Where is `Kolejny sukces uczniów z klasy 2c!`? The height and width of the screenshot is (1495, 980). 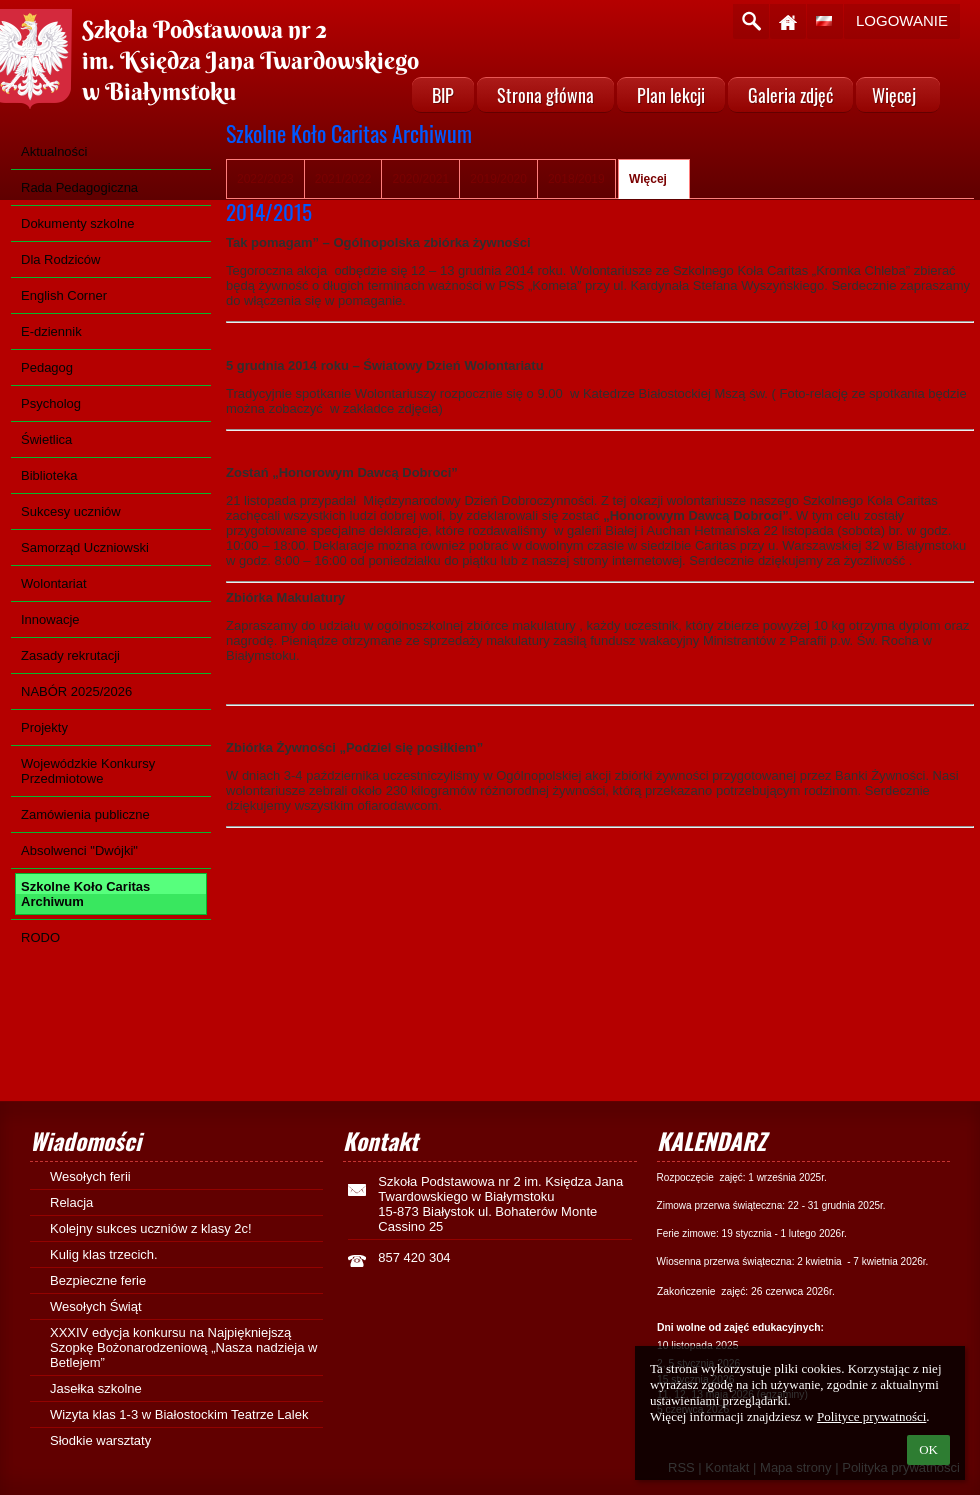 Kolejny sukces uczniów z klasy 2c! is located at coordinates (151, 1228).